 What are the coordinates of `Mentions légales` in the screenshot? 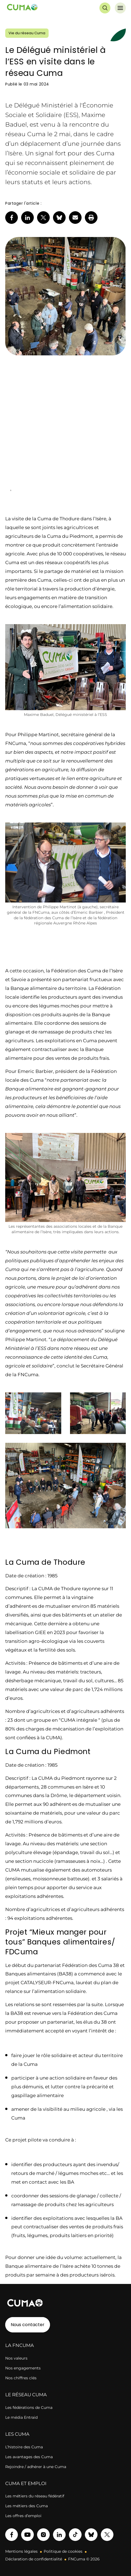 It's located at (21, 2551).